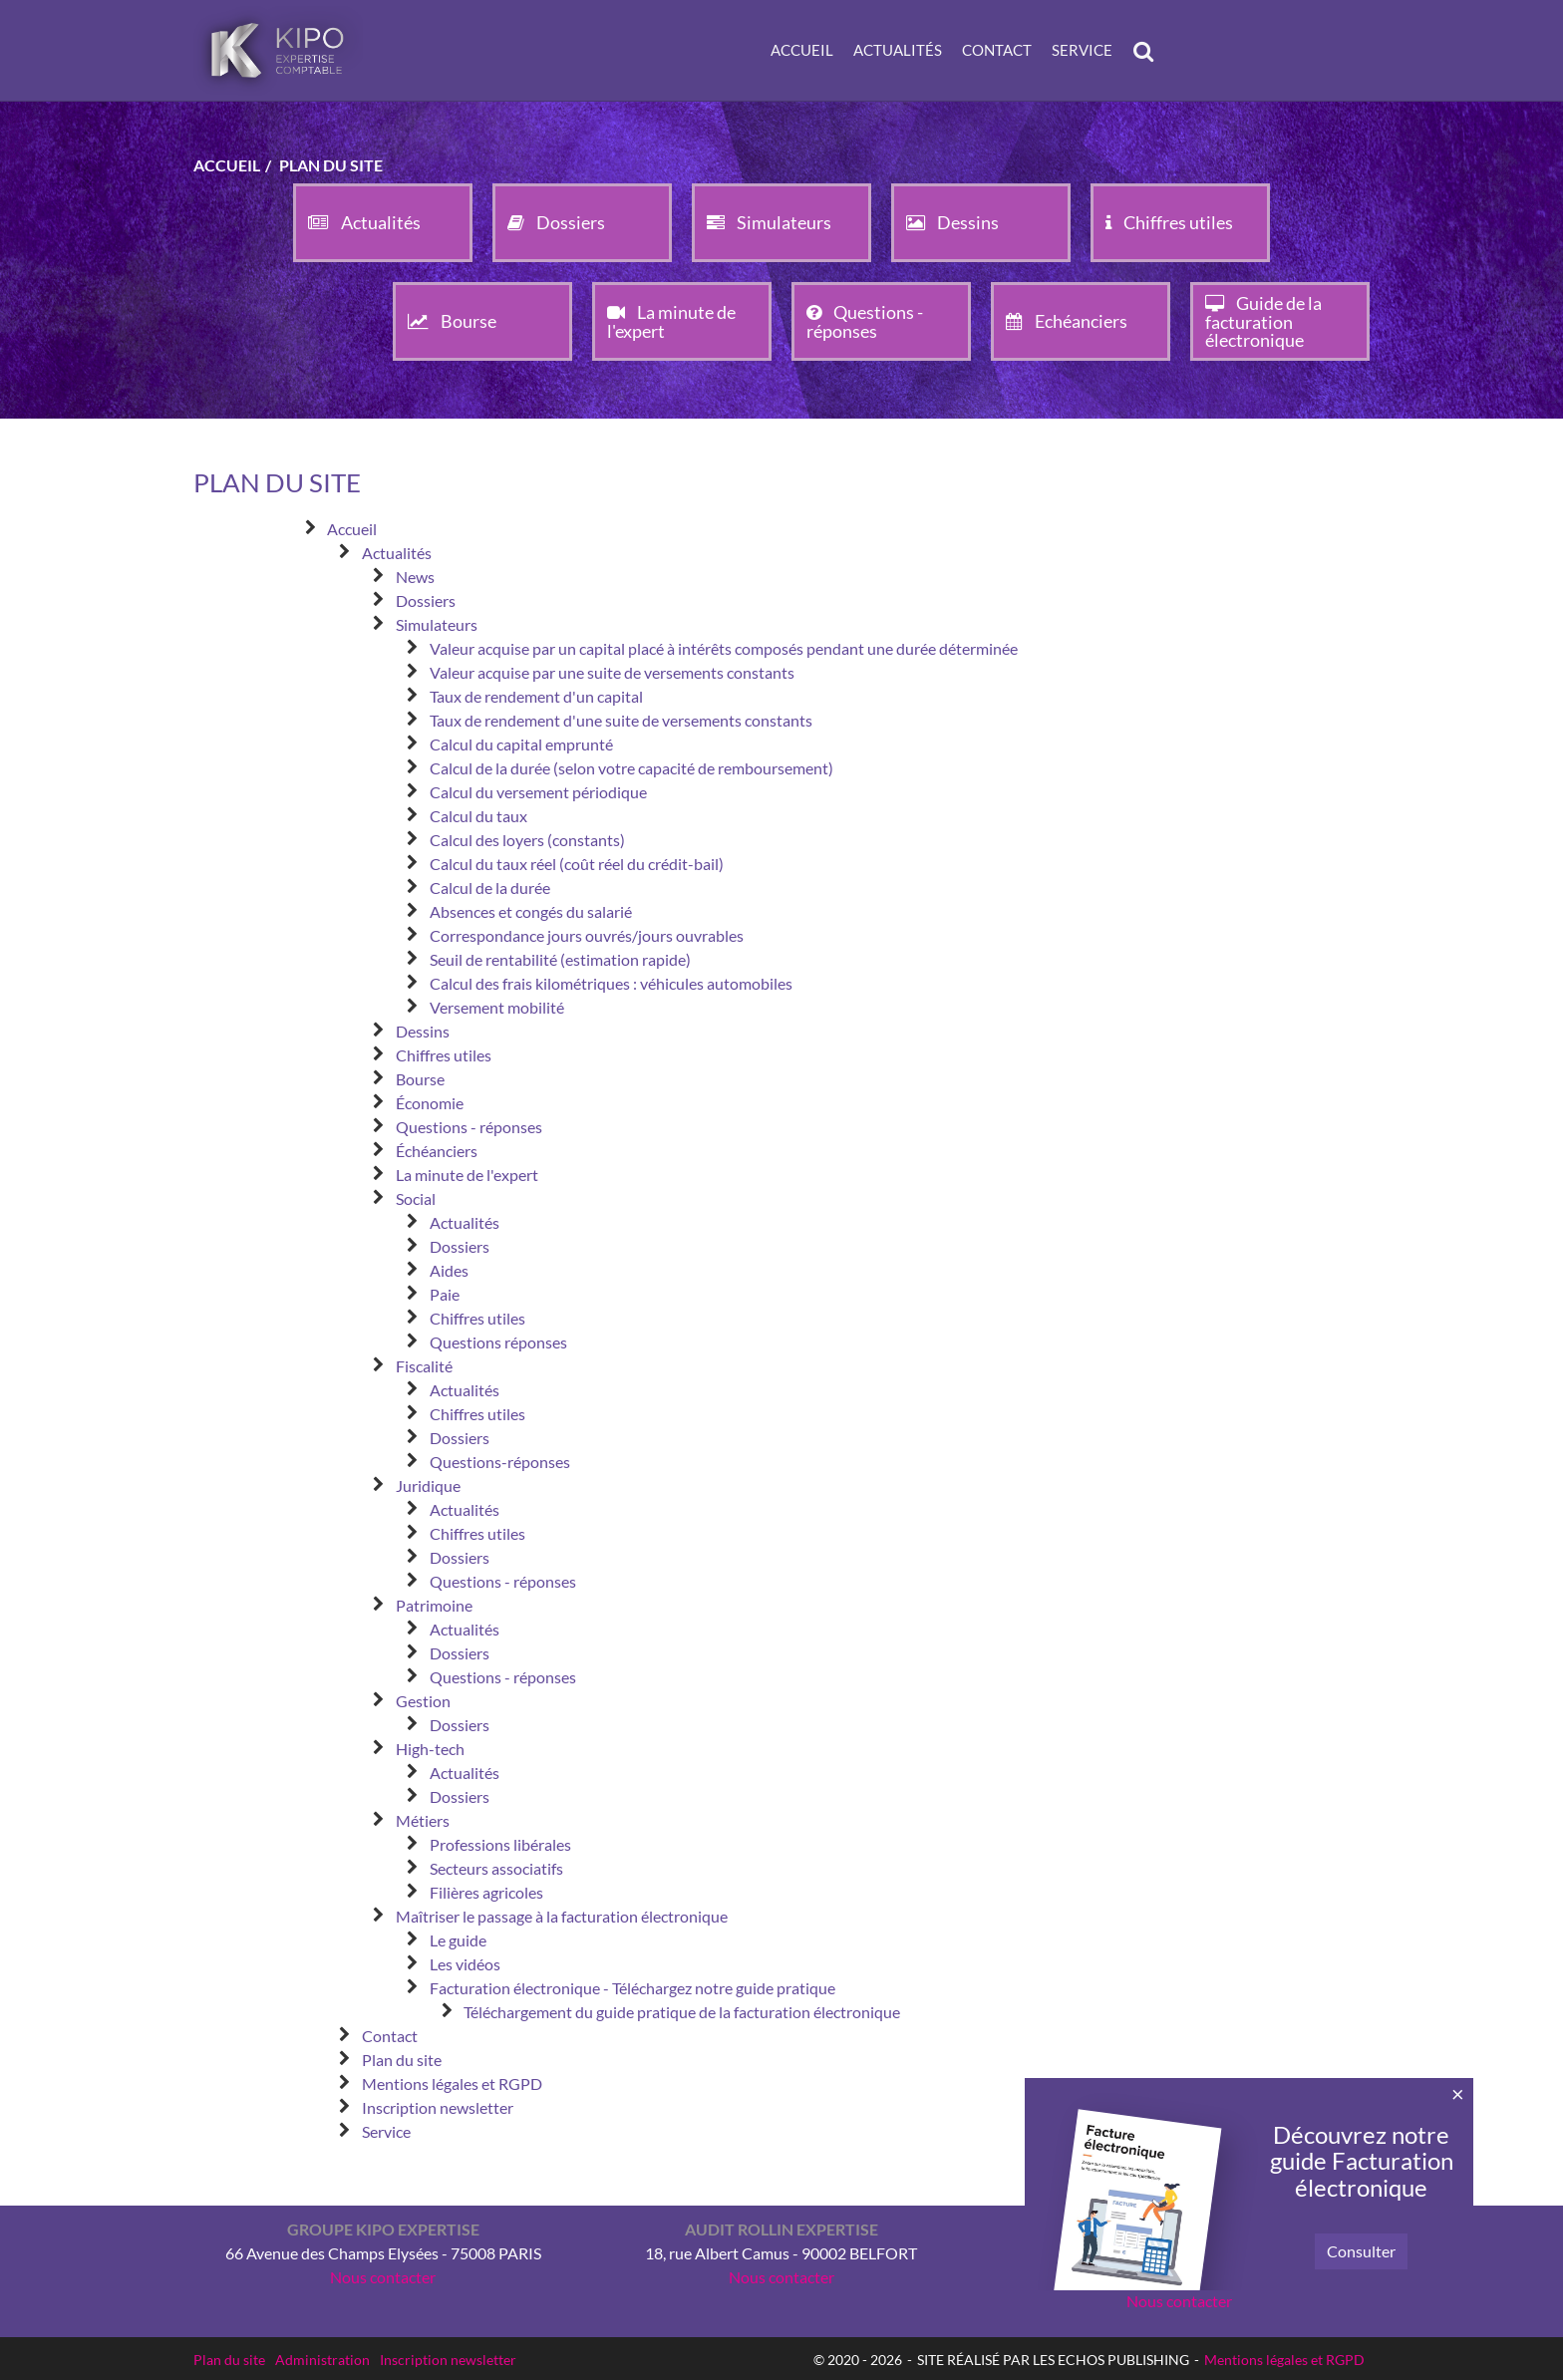 This screenshot has width=1563, height=2380. Describe the element at coordinates (383, 2276) in the screenshot. I see `Nous contacter` at that location.